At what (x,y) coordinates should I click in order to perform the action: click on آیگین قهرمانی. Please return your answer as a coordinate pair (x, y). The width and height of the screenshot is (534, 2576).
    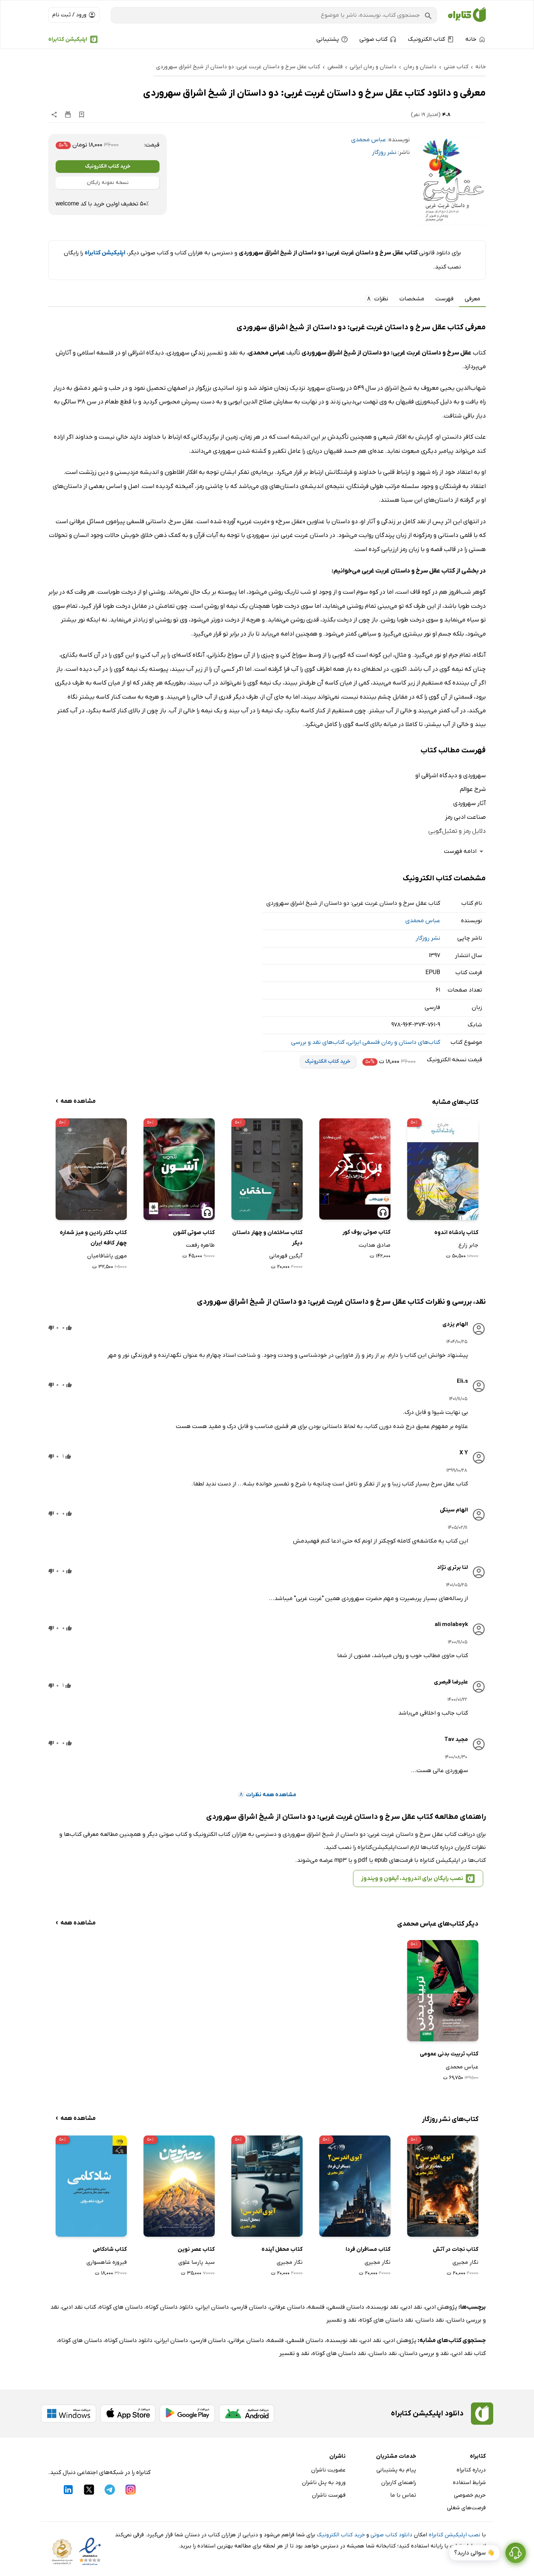
    Looking at the image, I should click on (286, 1256).